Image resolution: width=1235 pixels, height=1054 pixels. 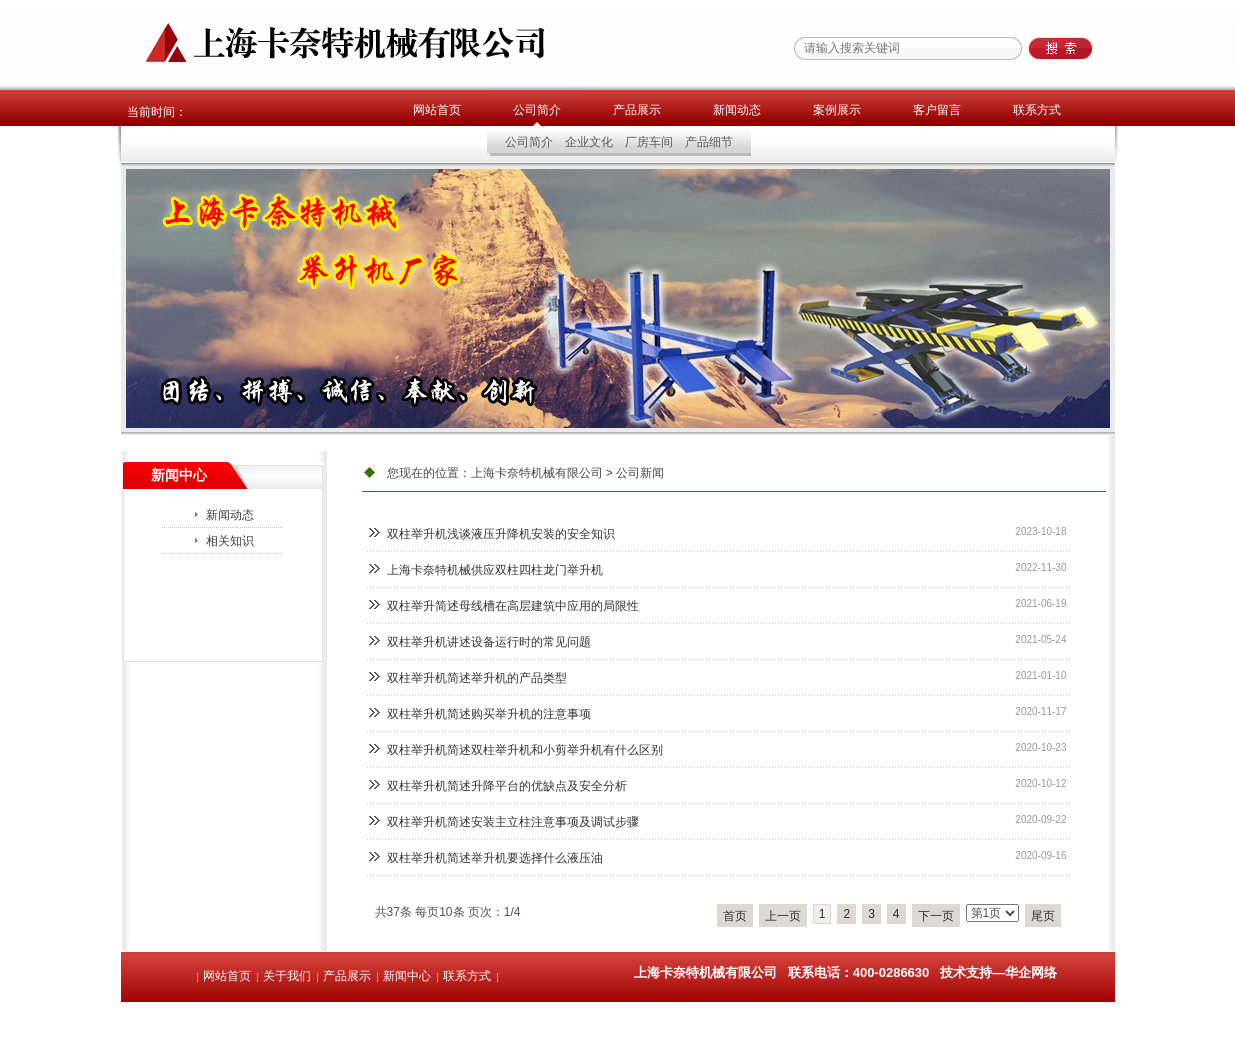 I want to click on 双柱举升机讲述设备运行时的常见问题, so click(x=489, y=642).